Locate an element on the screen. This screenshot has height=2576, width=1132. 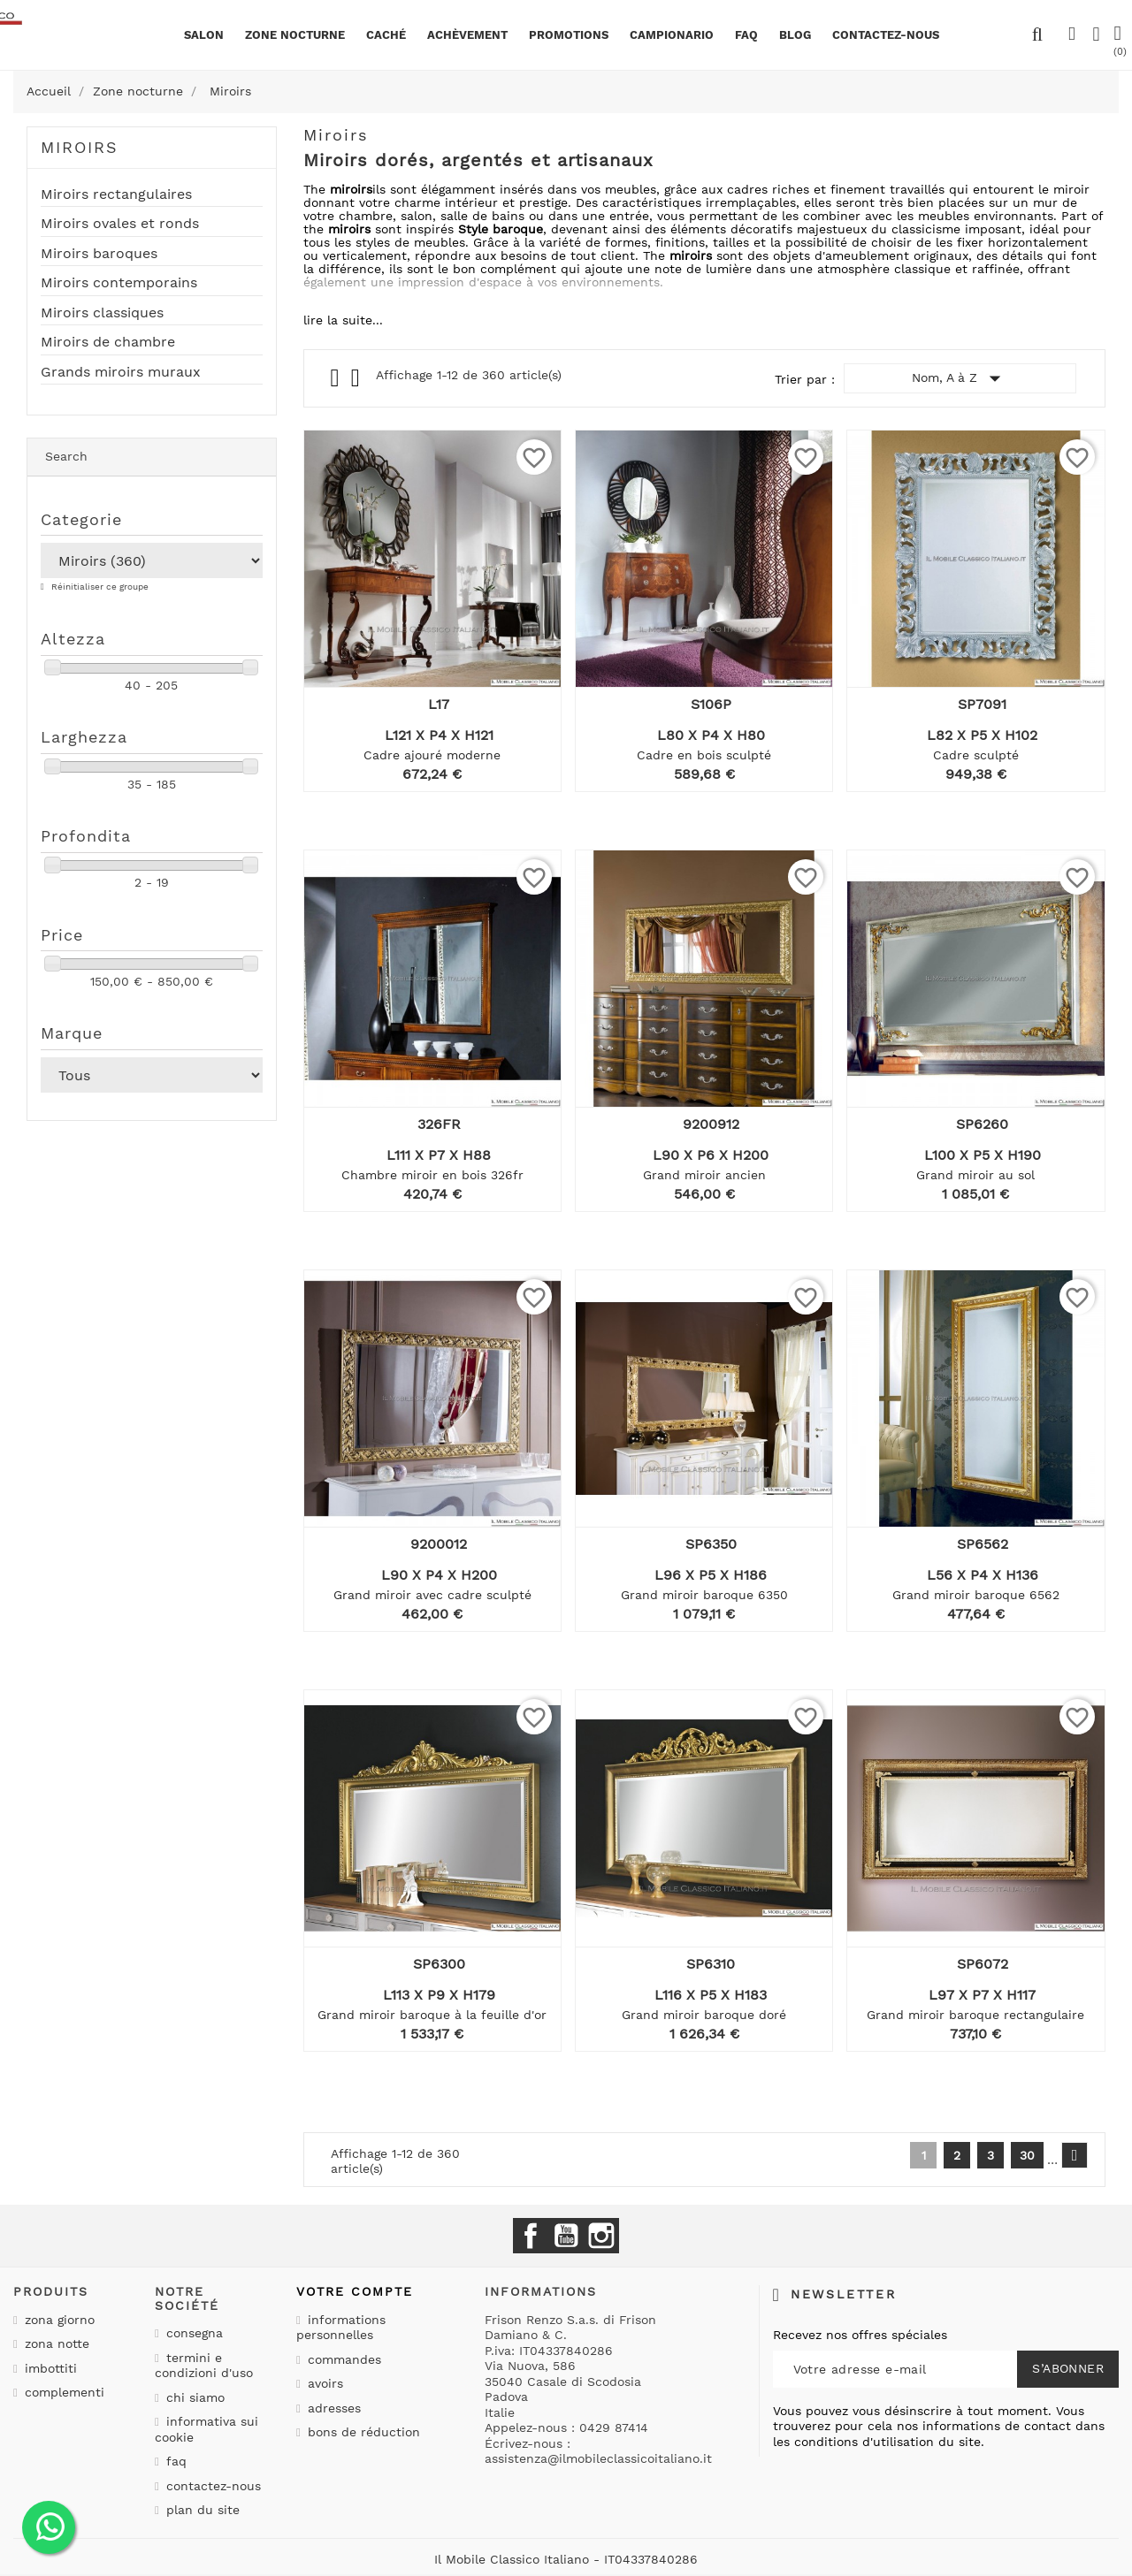
List is located at coordinates (357, 382).